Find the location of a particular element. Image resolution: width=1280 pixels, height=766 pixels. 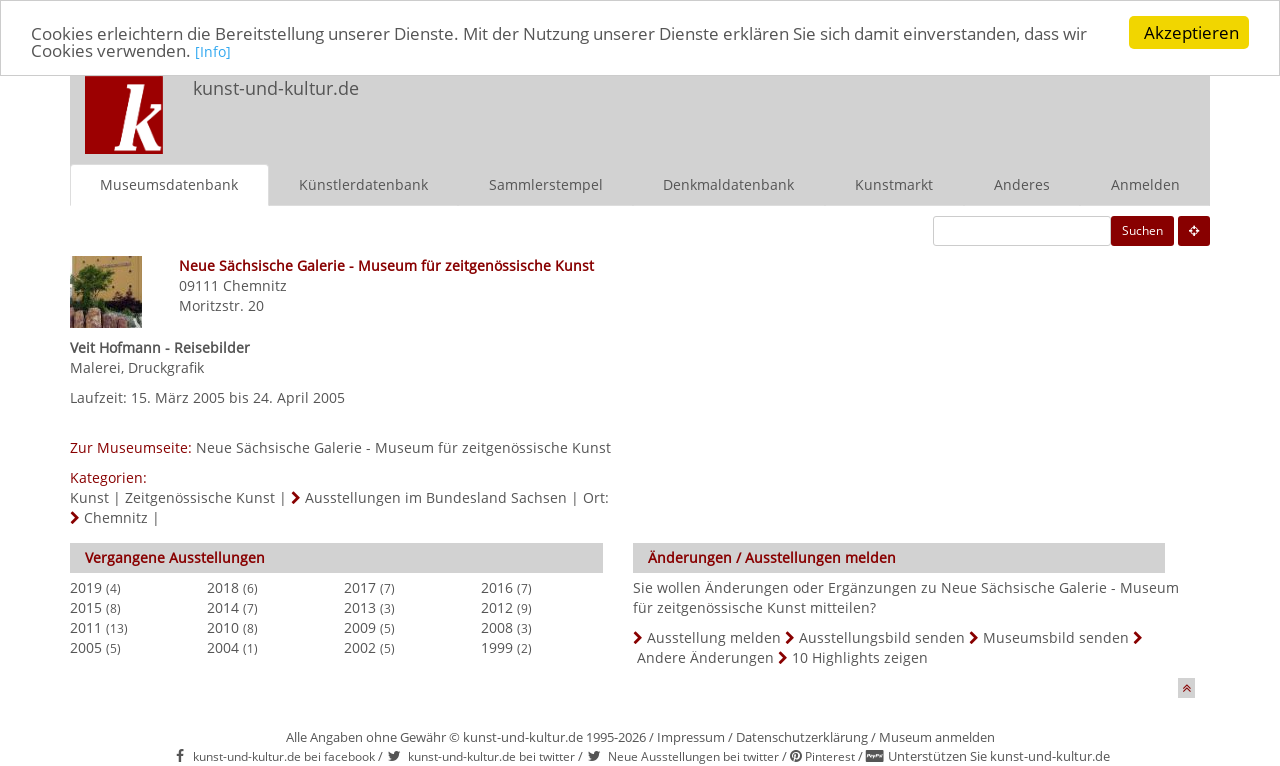

Datenschutzerklärung is located at coordinates (802, 736).